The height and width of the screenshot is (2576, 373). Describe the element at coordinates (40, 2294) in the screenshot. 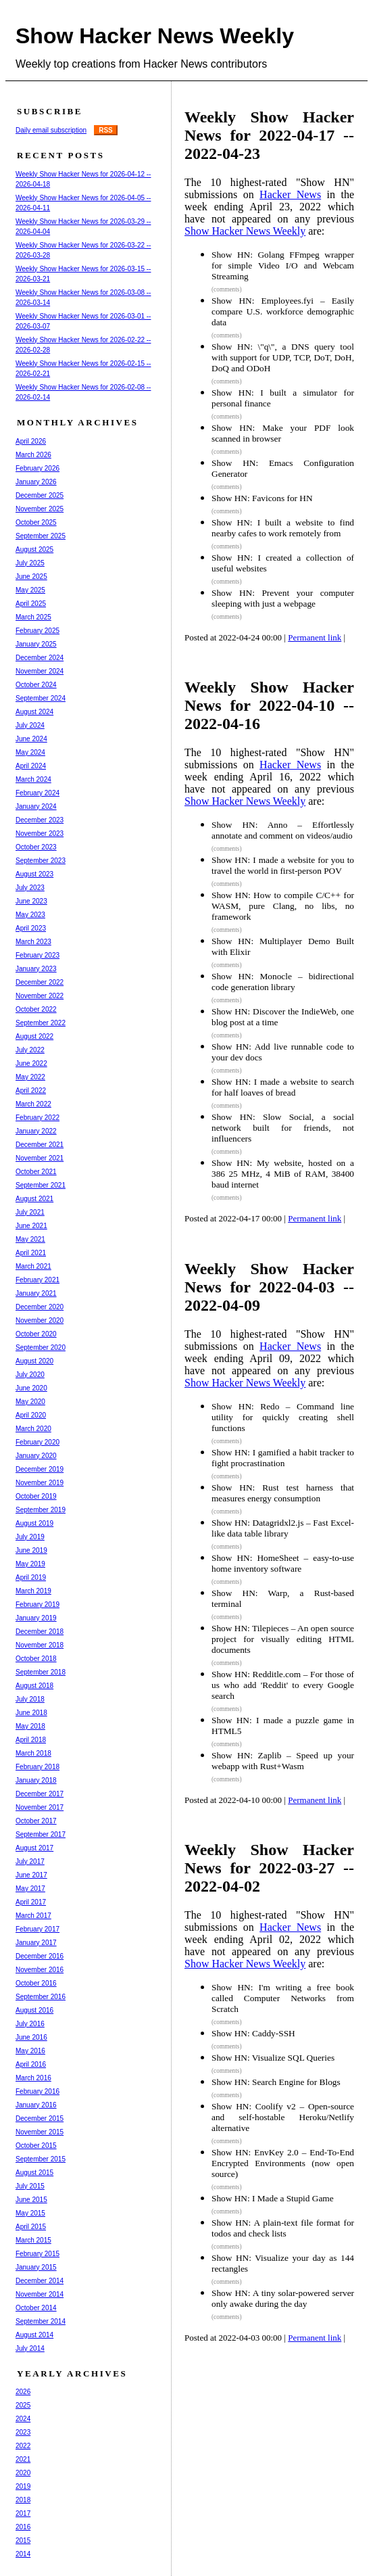

I see `November 2014` at that location.